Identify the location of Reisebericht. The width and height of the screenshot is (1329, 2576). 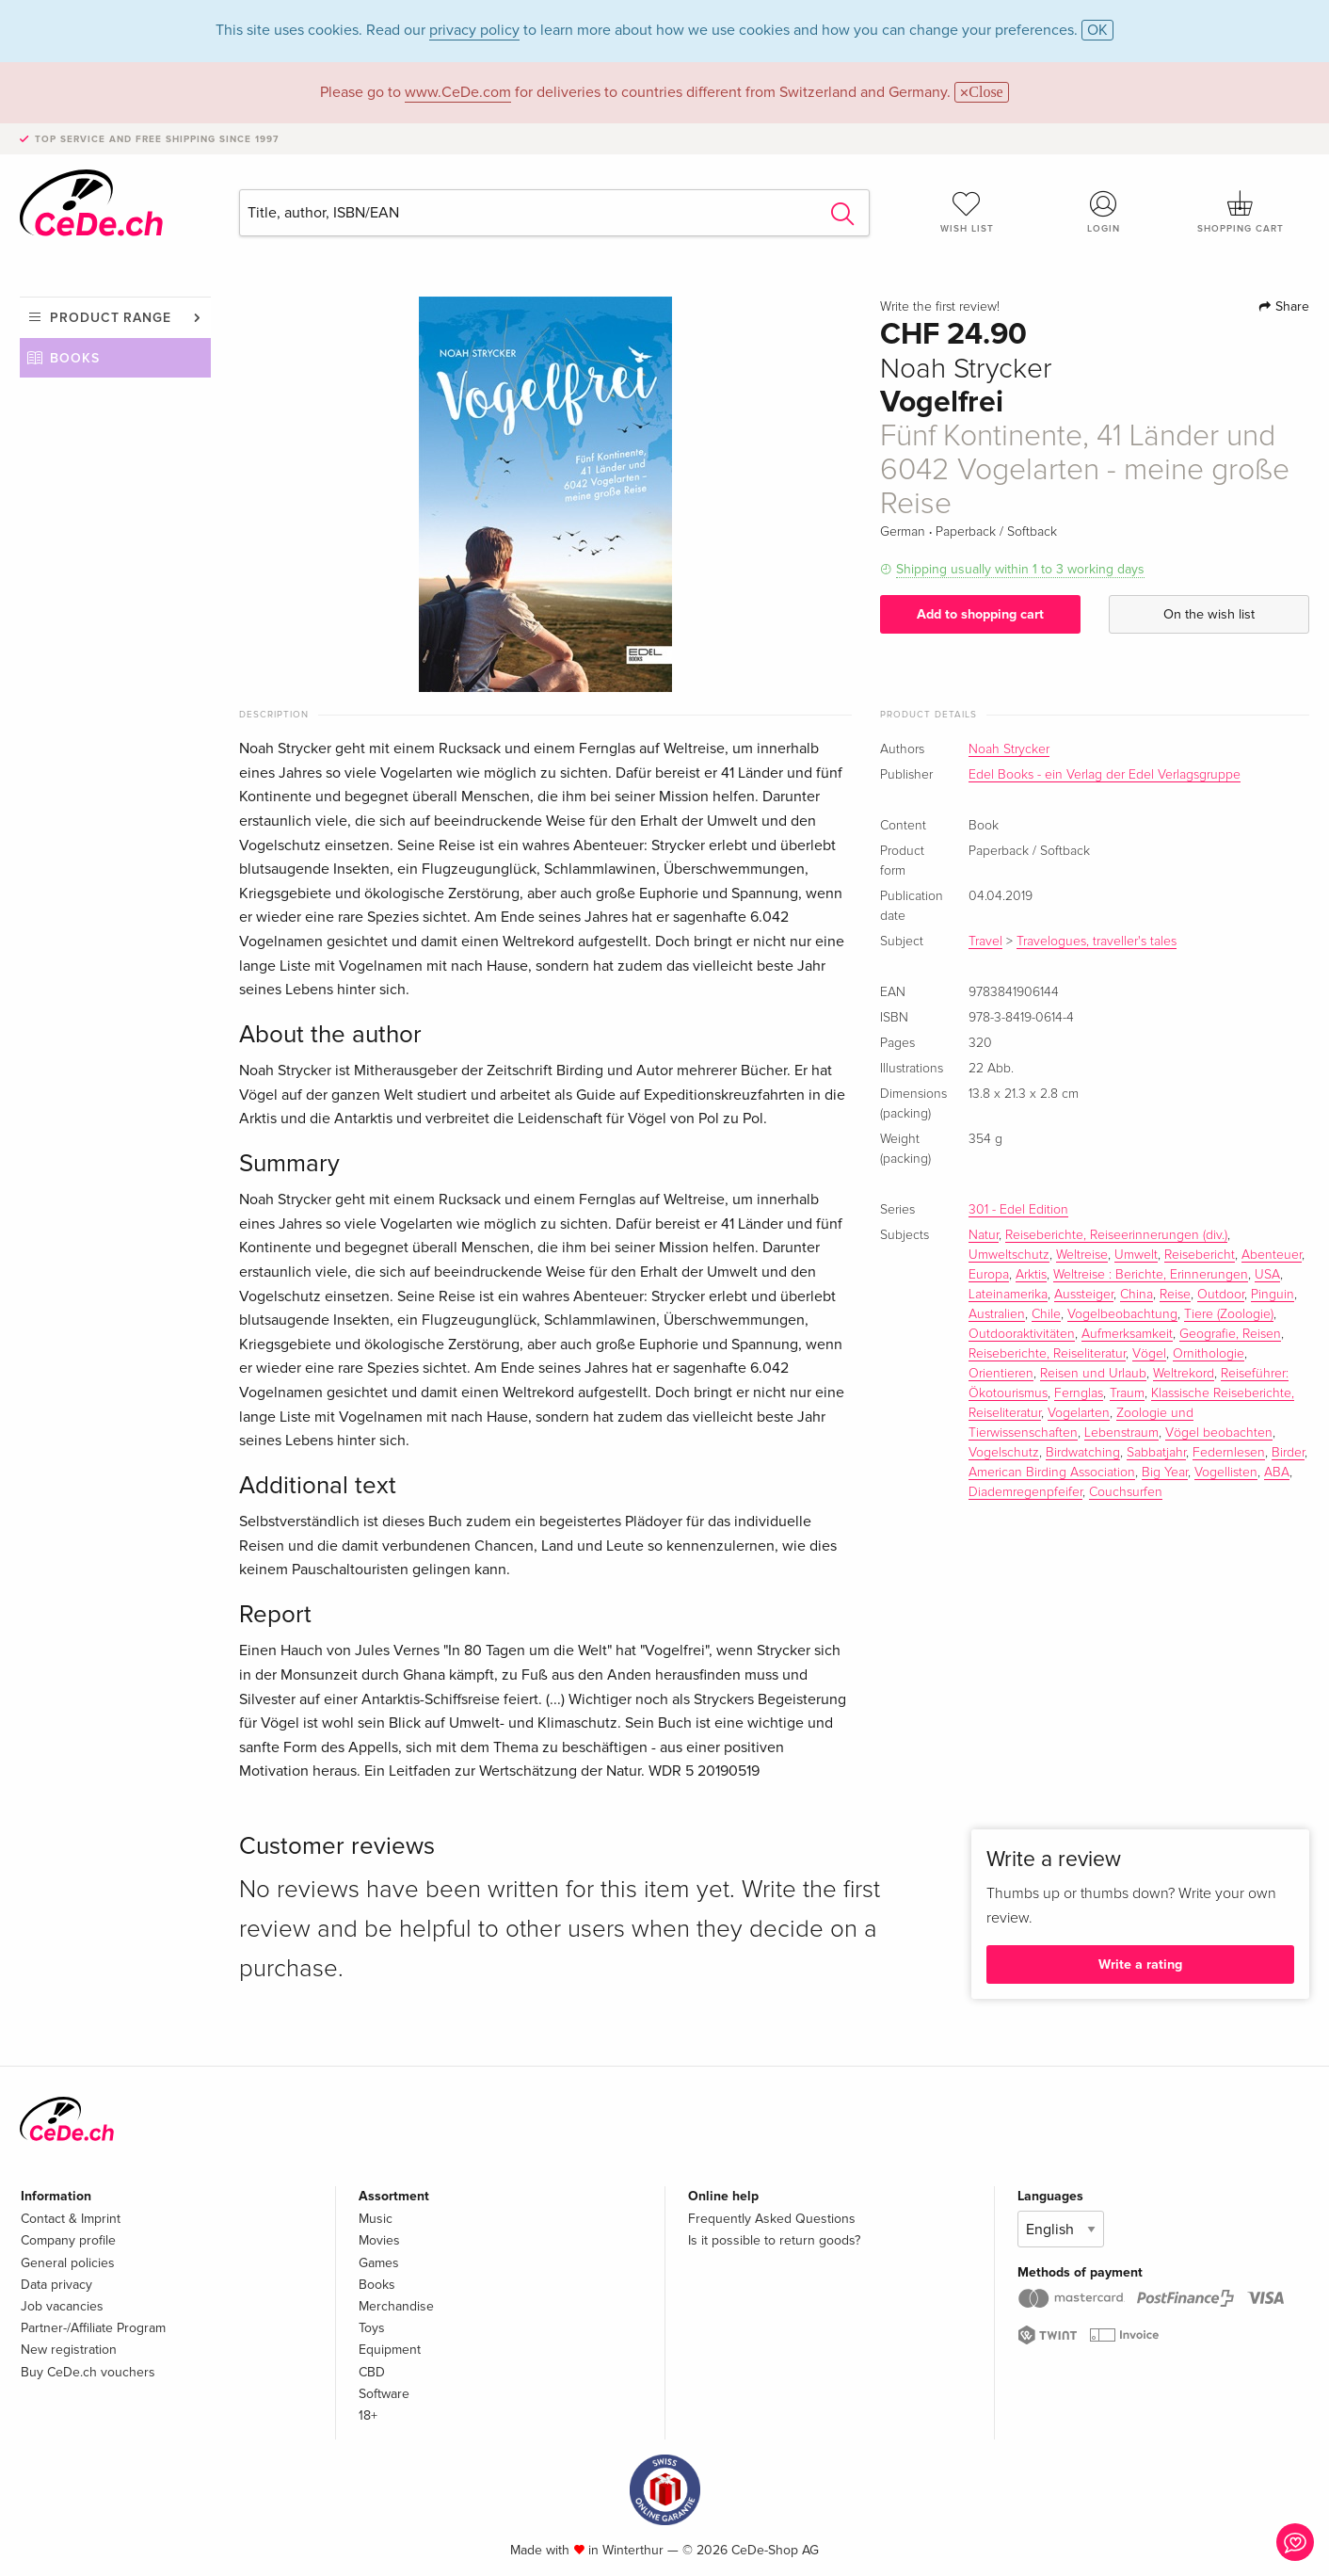
(1199, 1255).